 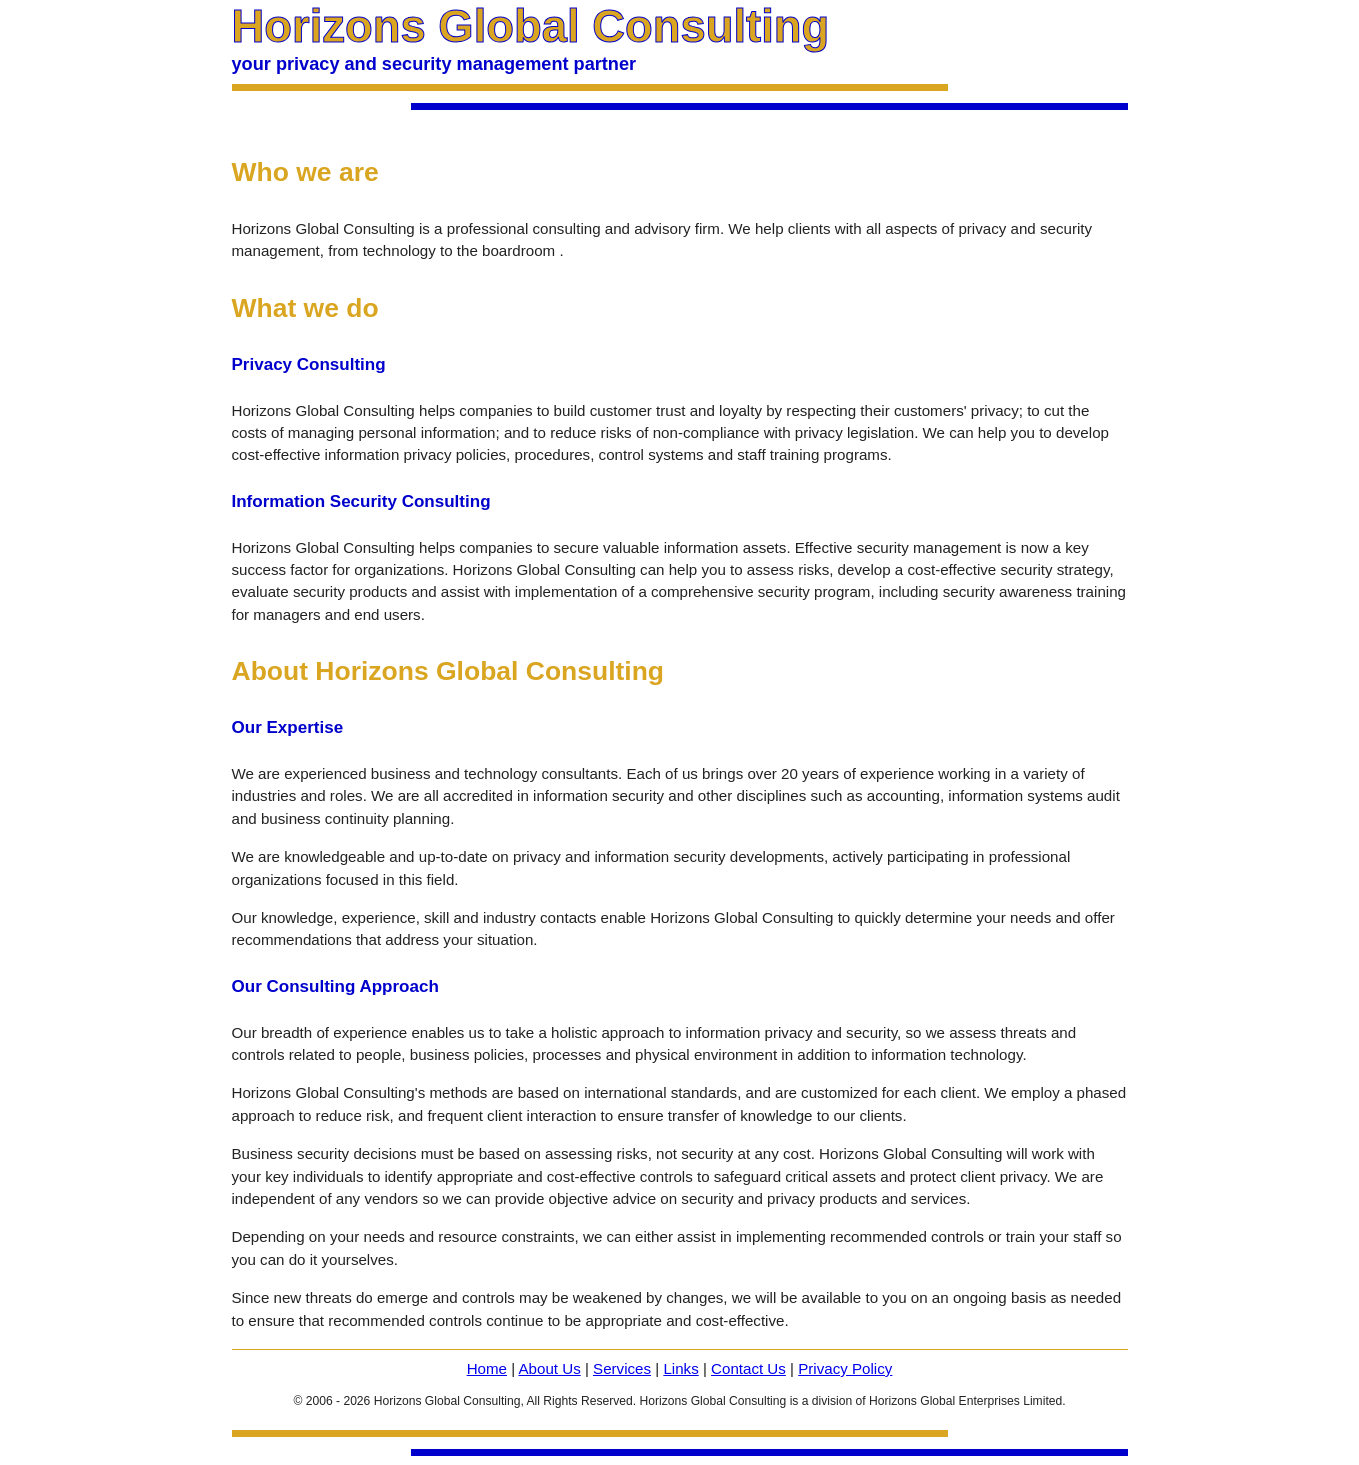 I want to click on Links, so click(x=680, y=1368).